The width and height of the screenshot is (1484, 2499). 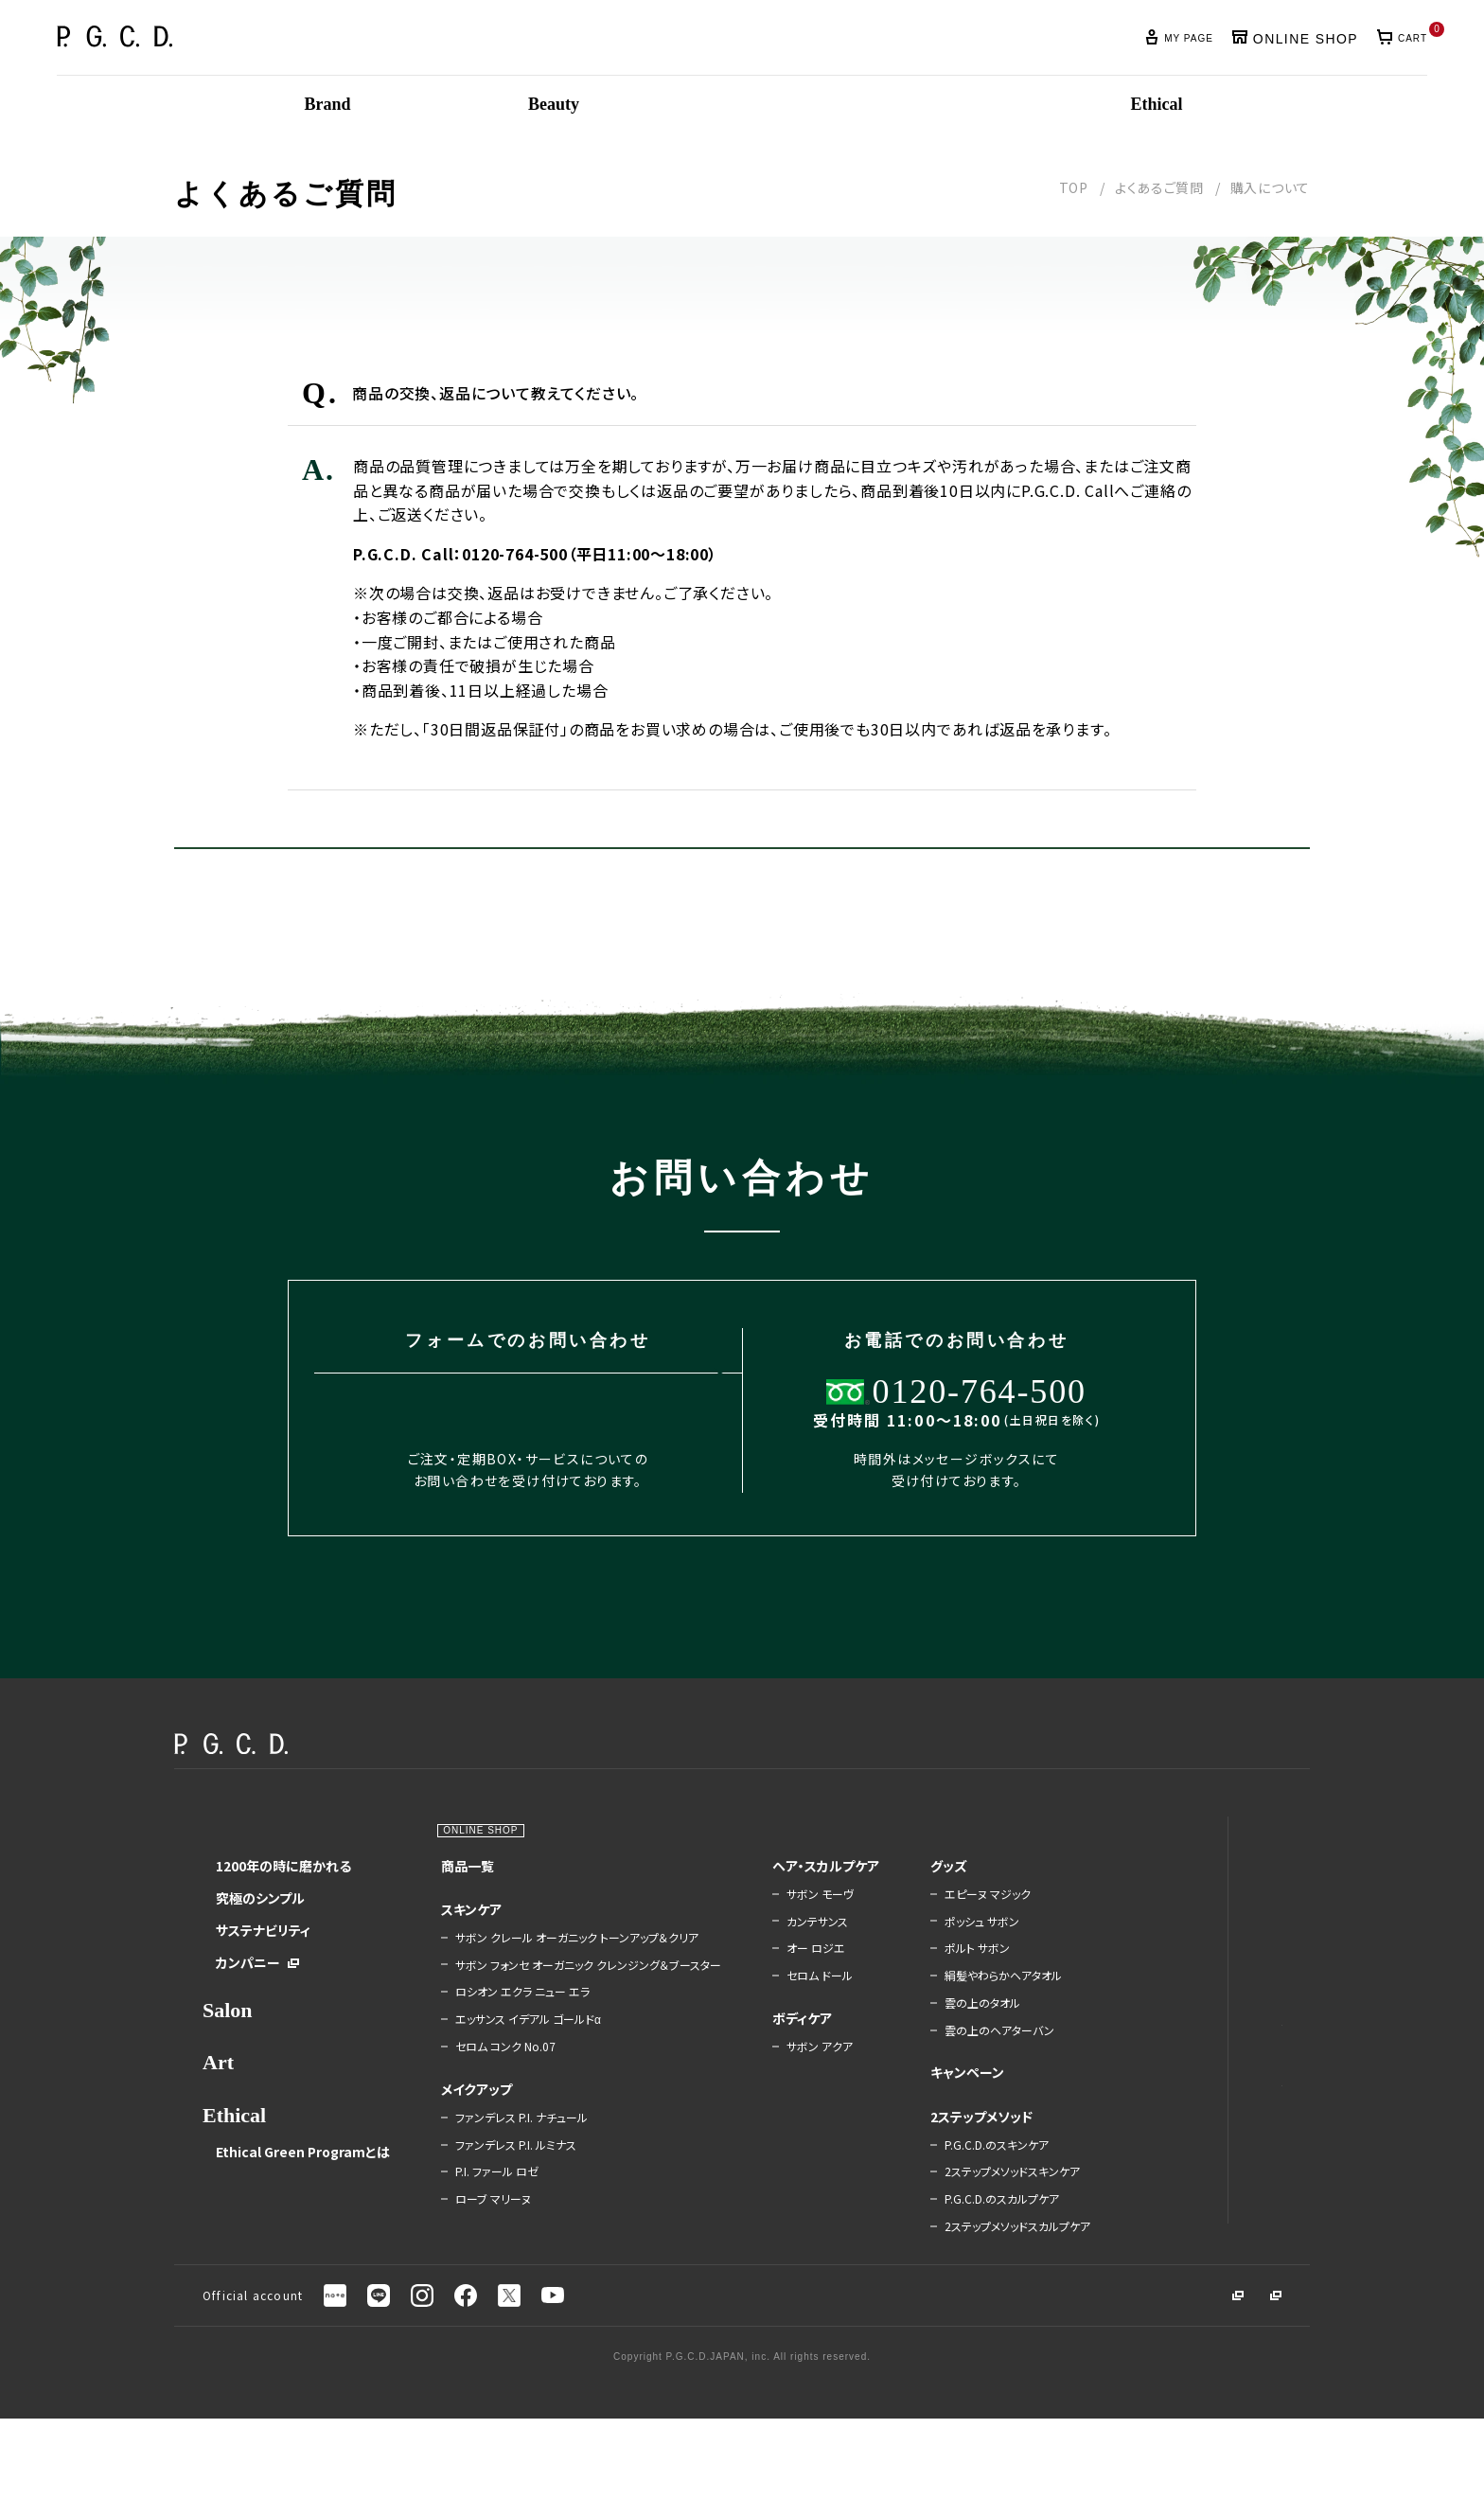 I want to click on サボン アクア, so click(x=786, y=2116).